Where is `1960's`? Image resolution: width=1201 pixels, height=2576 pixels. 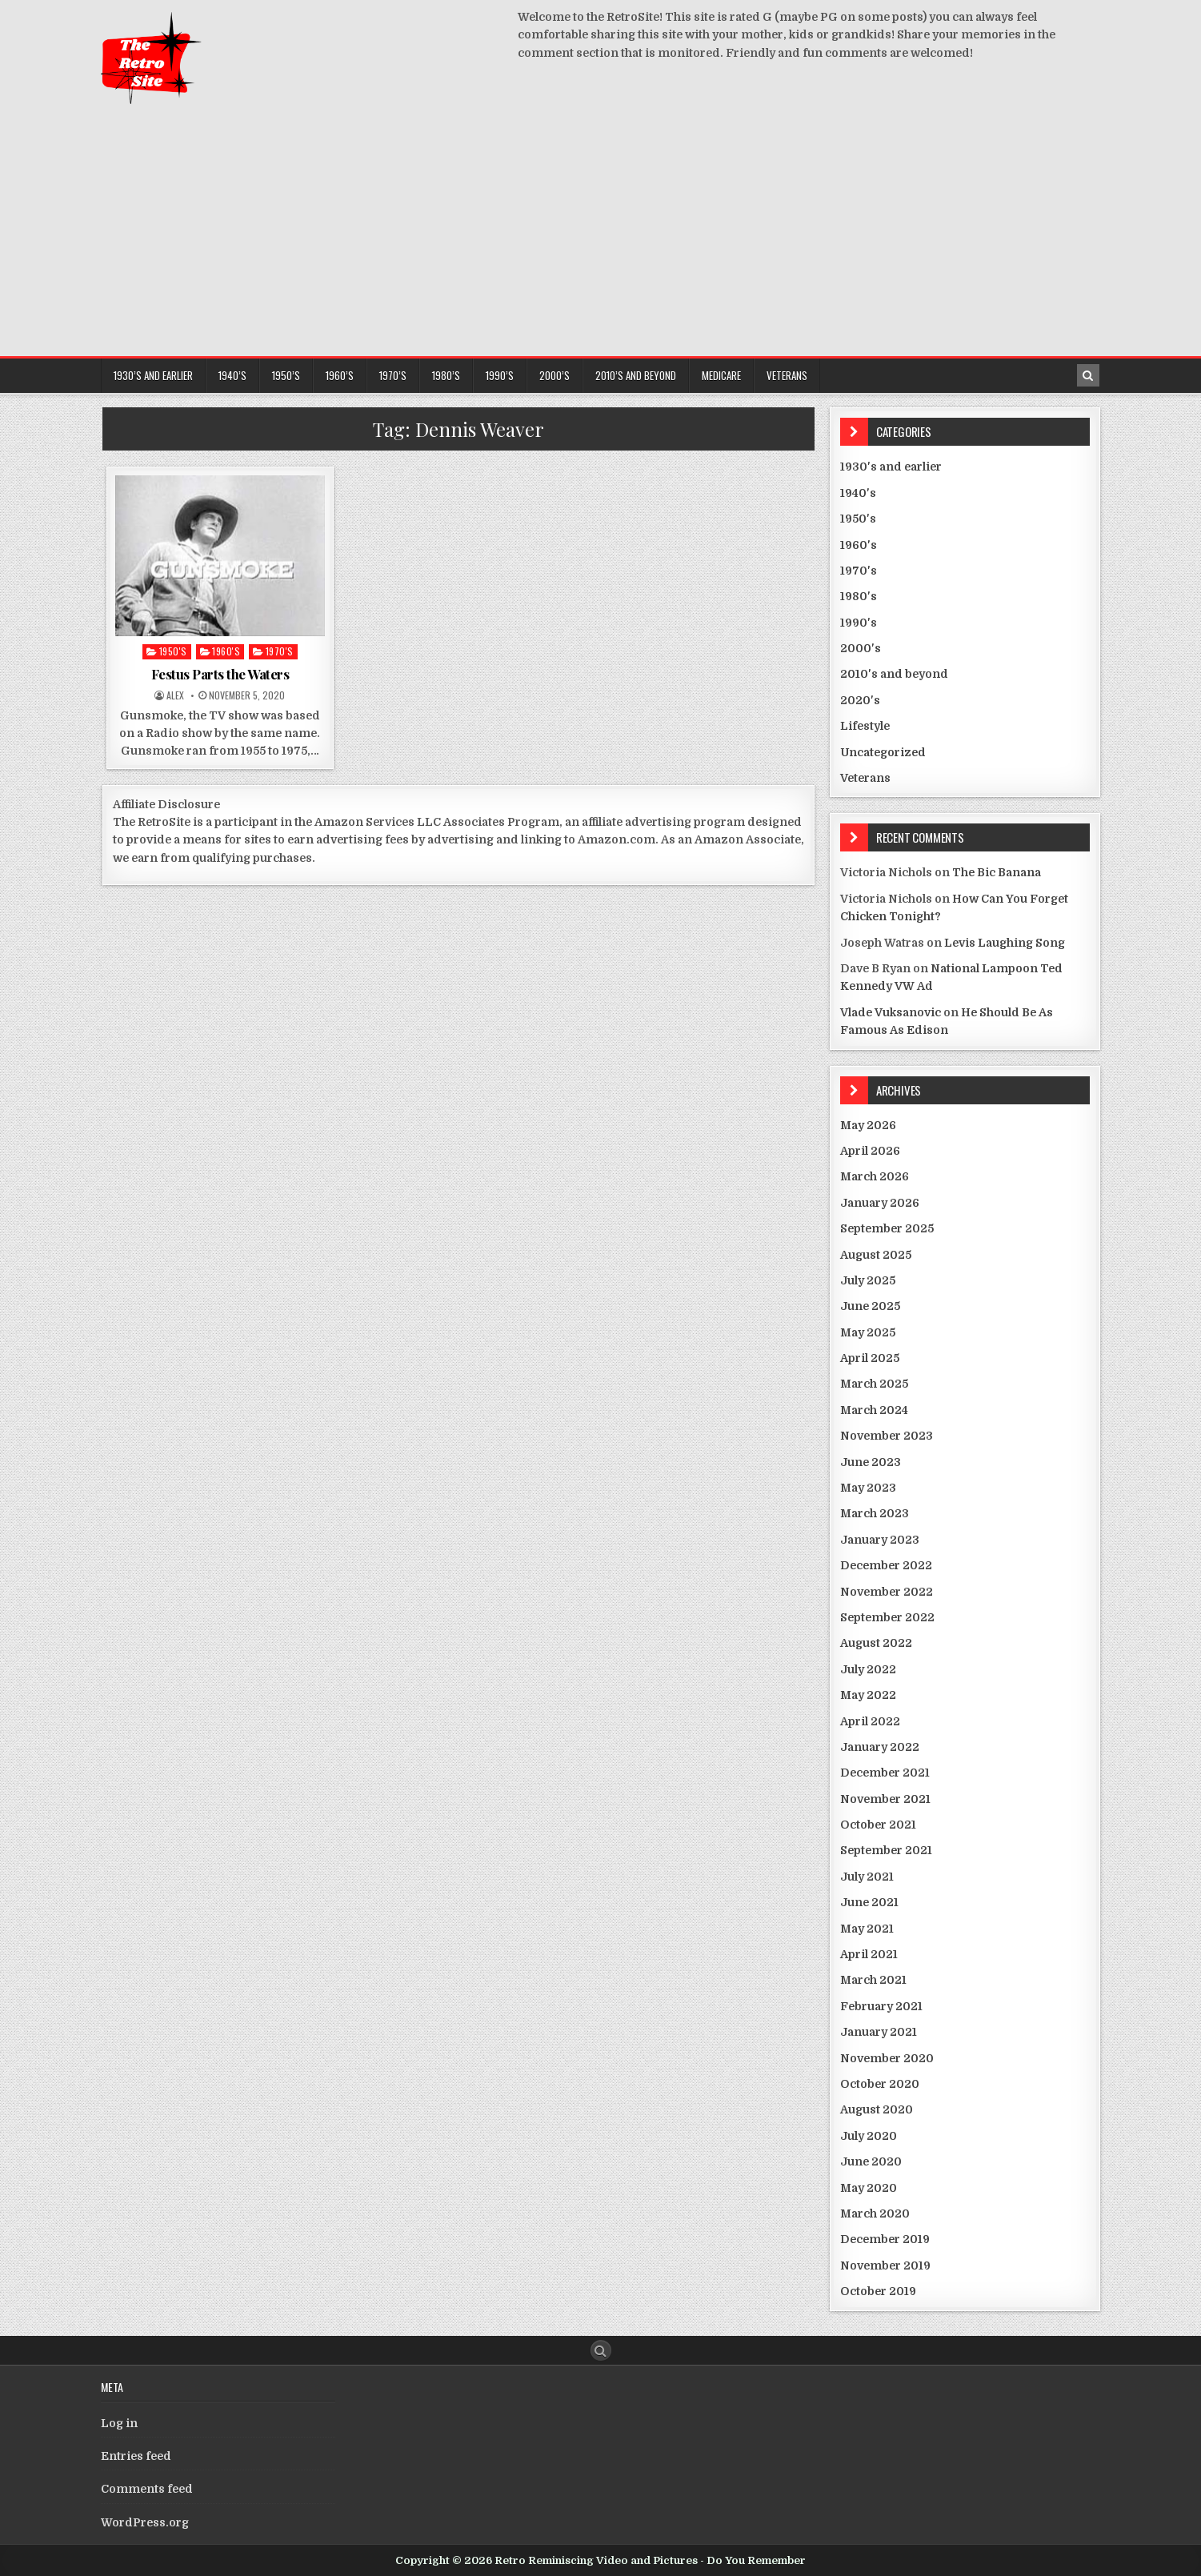 1960's is located at coordinates (226, 651).